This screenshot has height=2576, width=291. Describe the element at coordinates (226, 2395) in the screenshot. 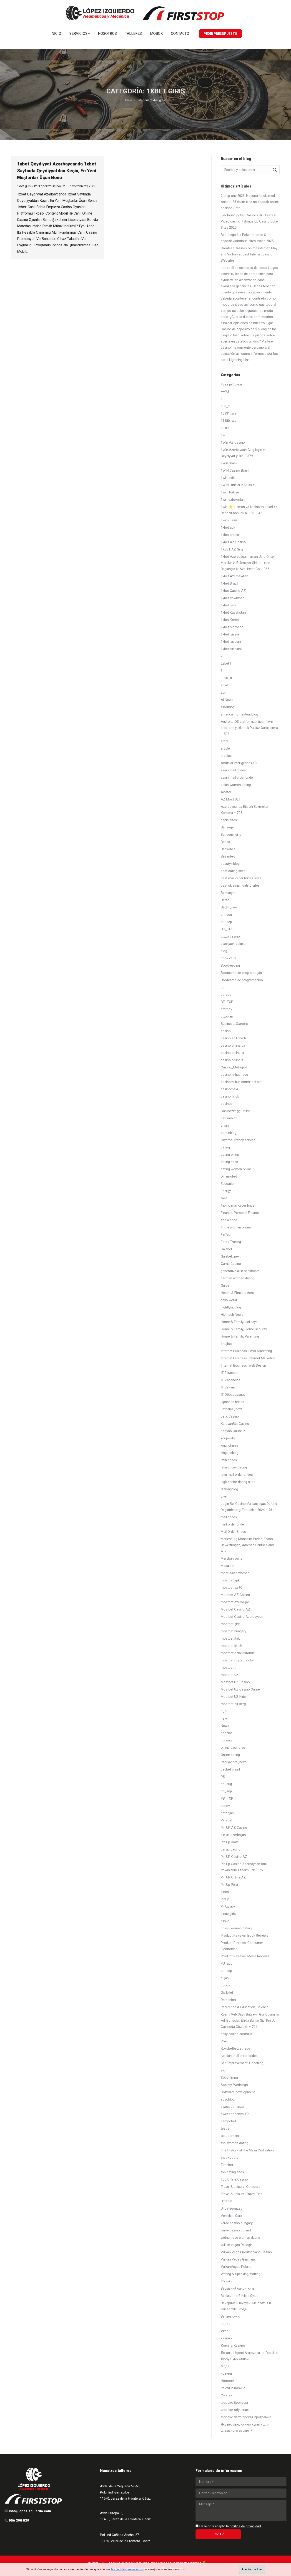

I see `Финтех` at that location.